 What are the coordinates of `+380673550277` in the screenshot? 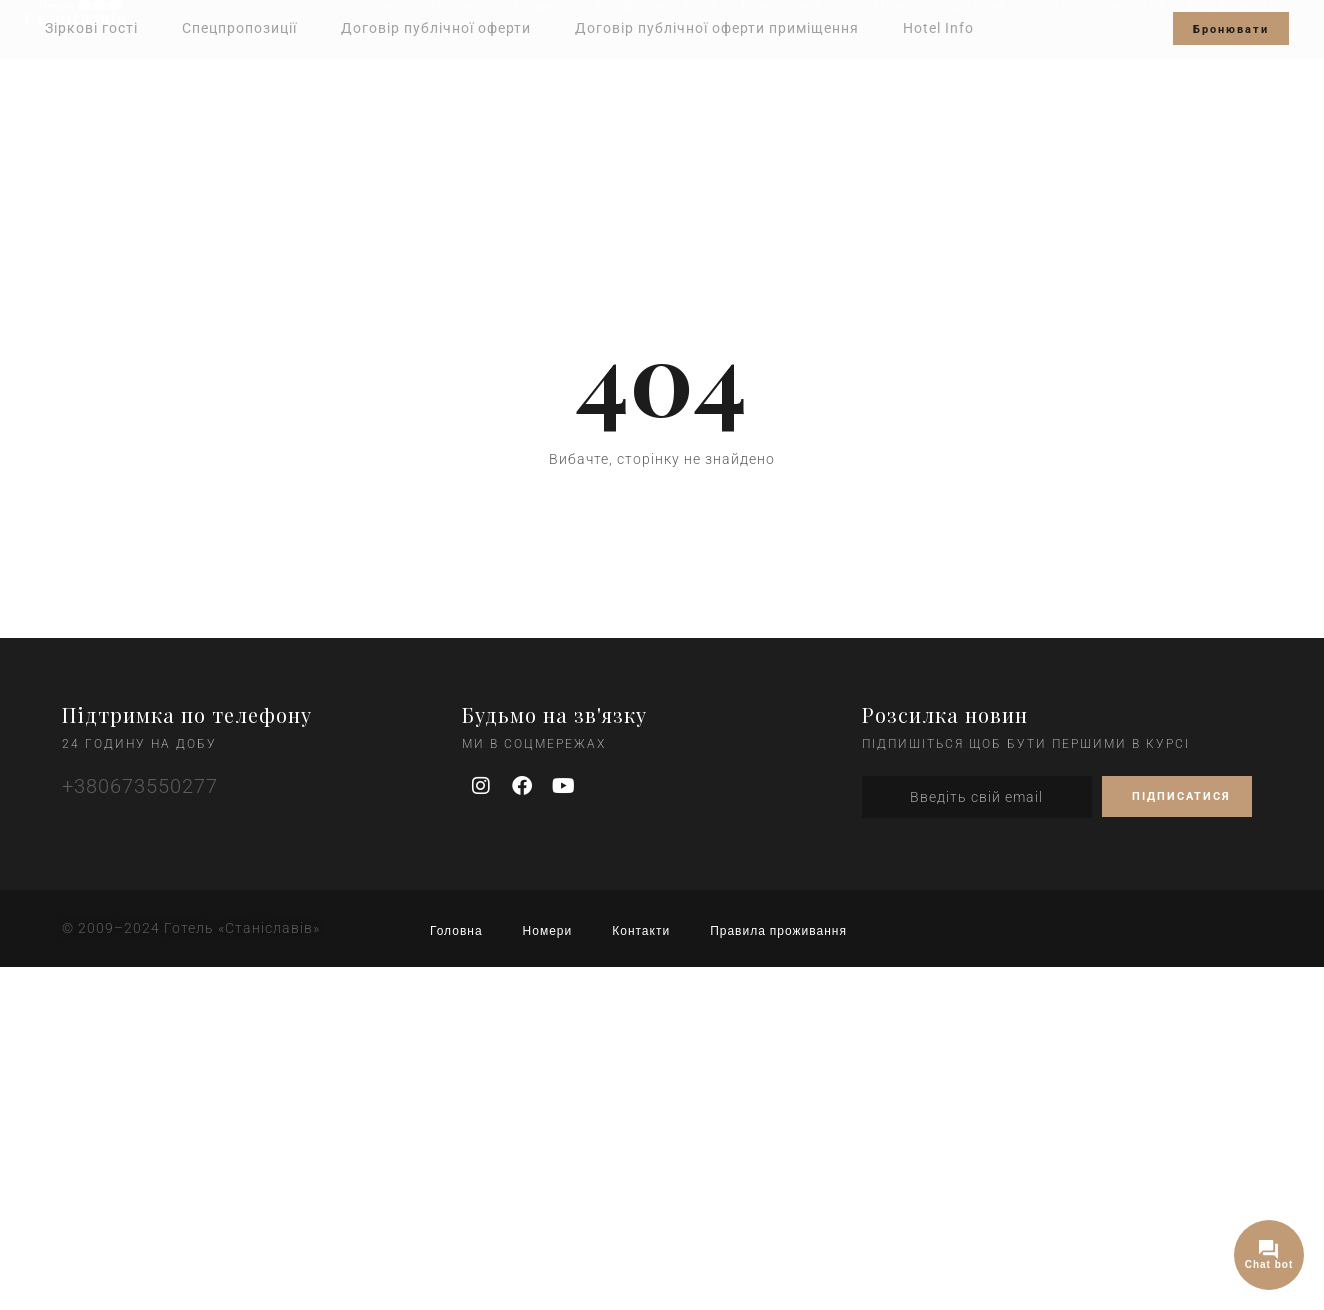 It's located at (140, 786).